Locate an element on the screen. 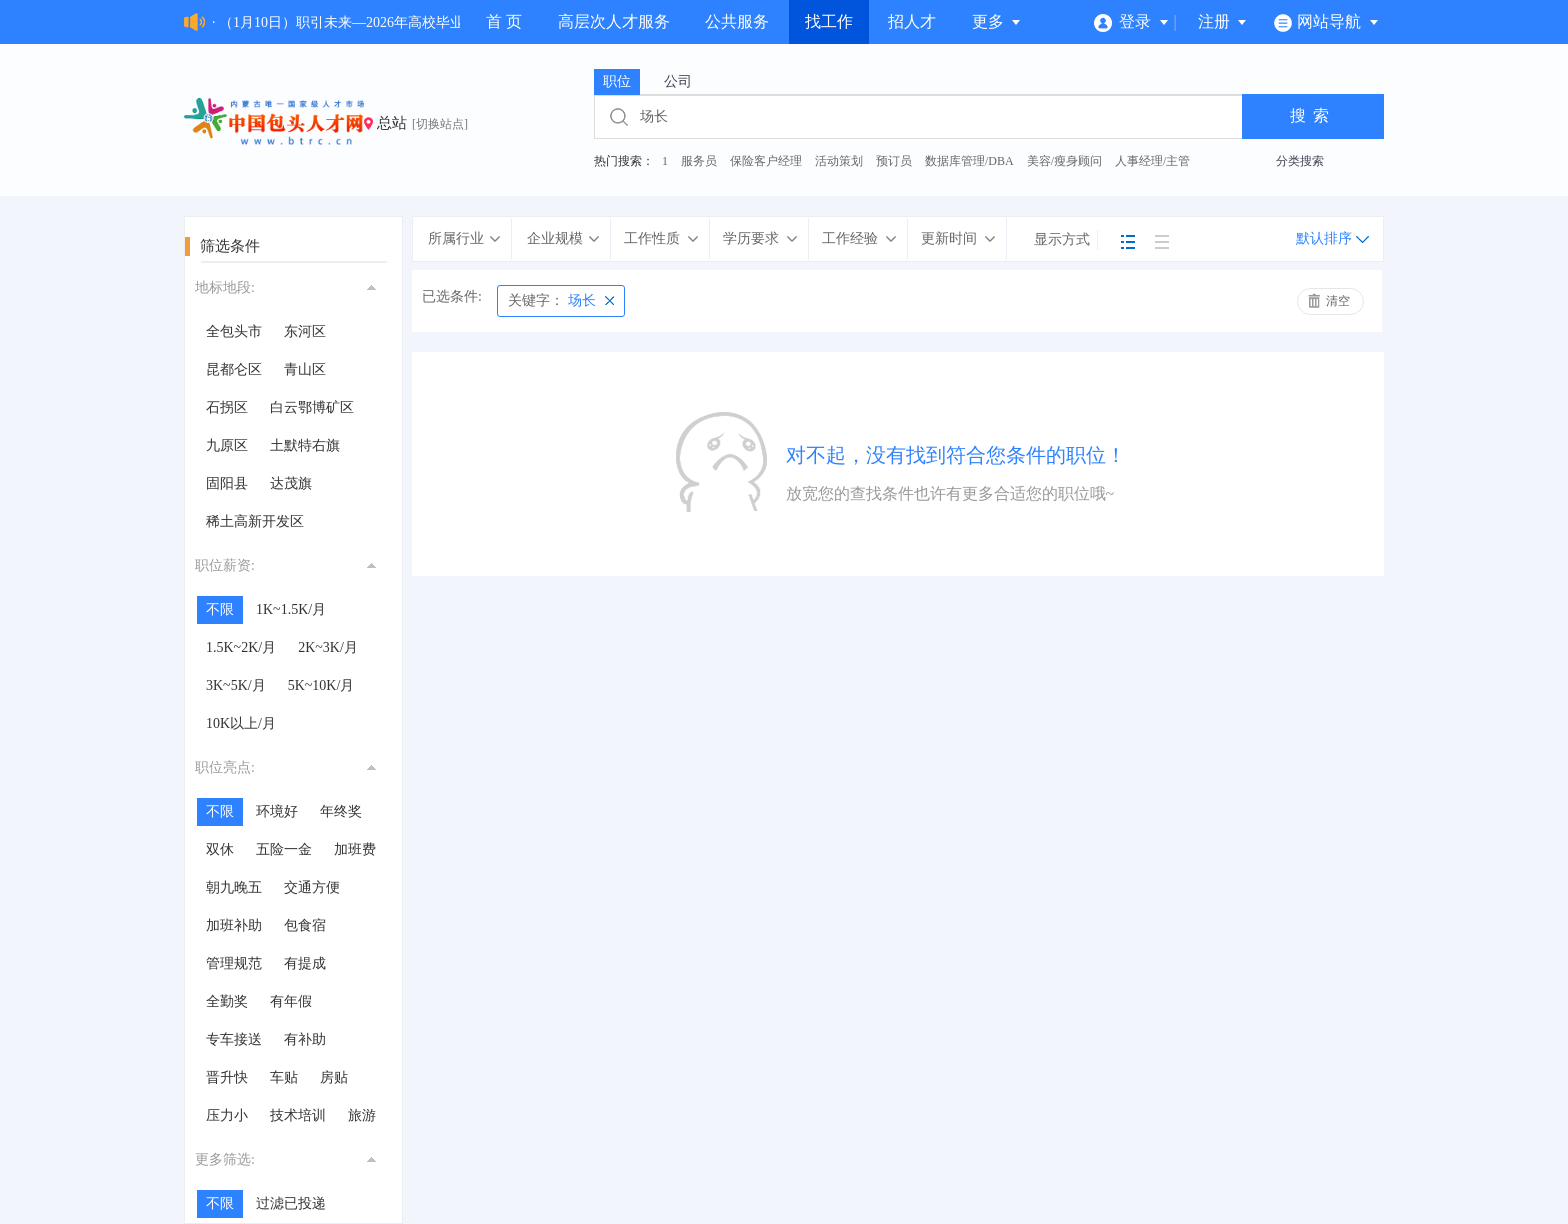  交通方便 is located at coordinates (312, 887).